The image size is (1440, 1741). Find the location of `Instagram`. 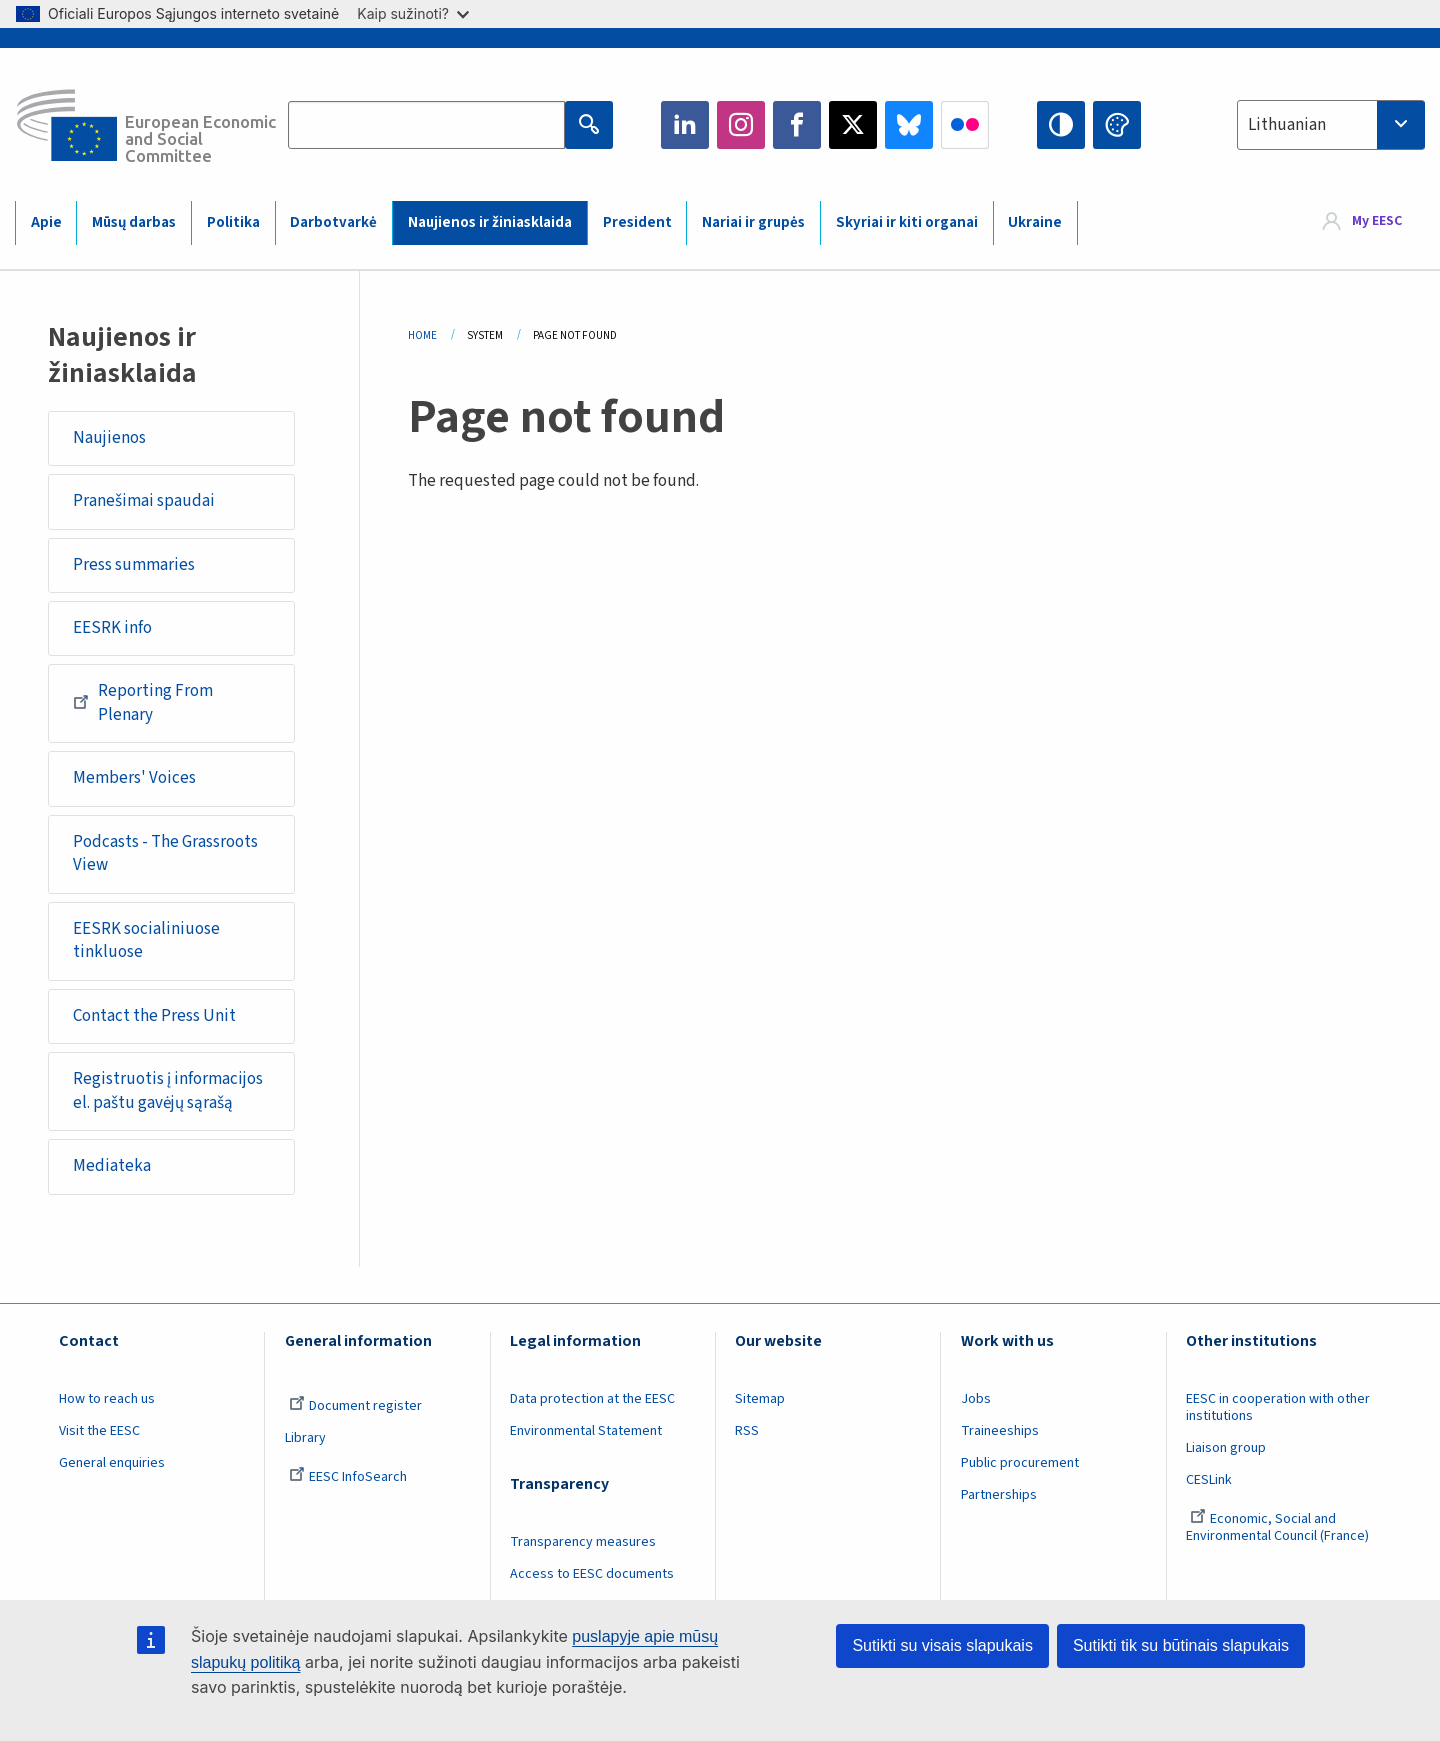

Instagram is located at coordinates (741, 125).